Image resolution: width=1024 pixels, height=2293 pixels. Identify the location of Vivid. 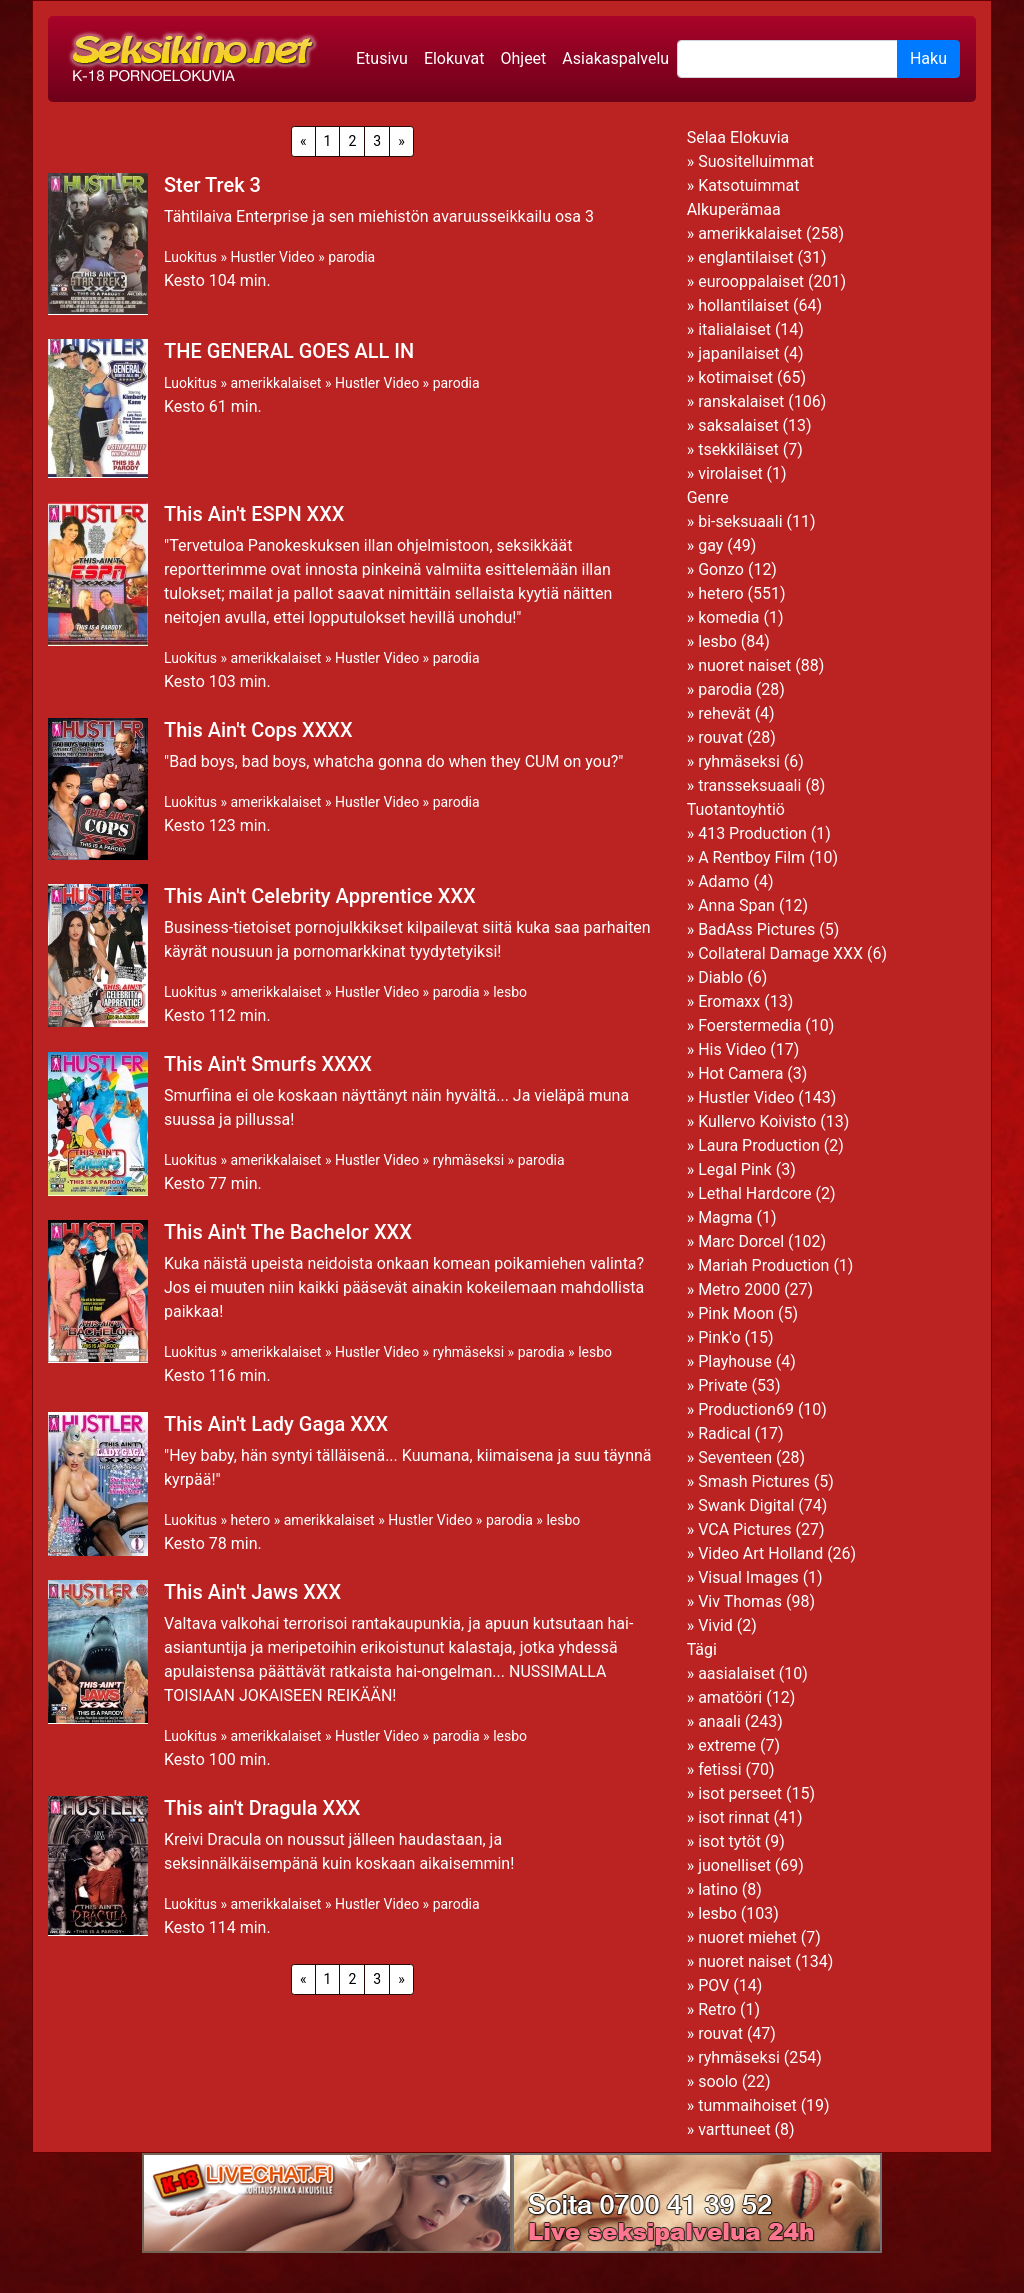
(715, 1625).